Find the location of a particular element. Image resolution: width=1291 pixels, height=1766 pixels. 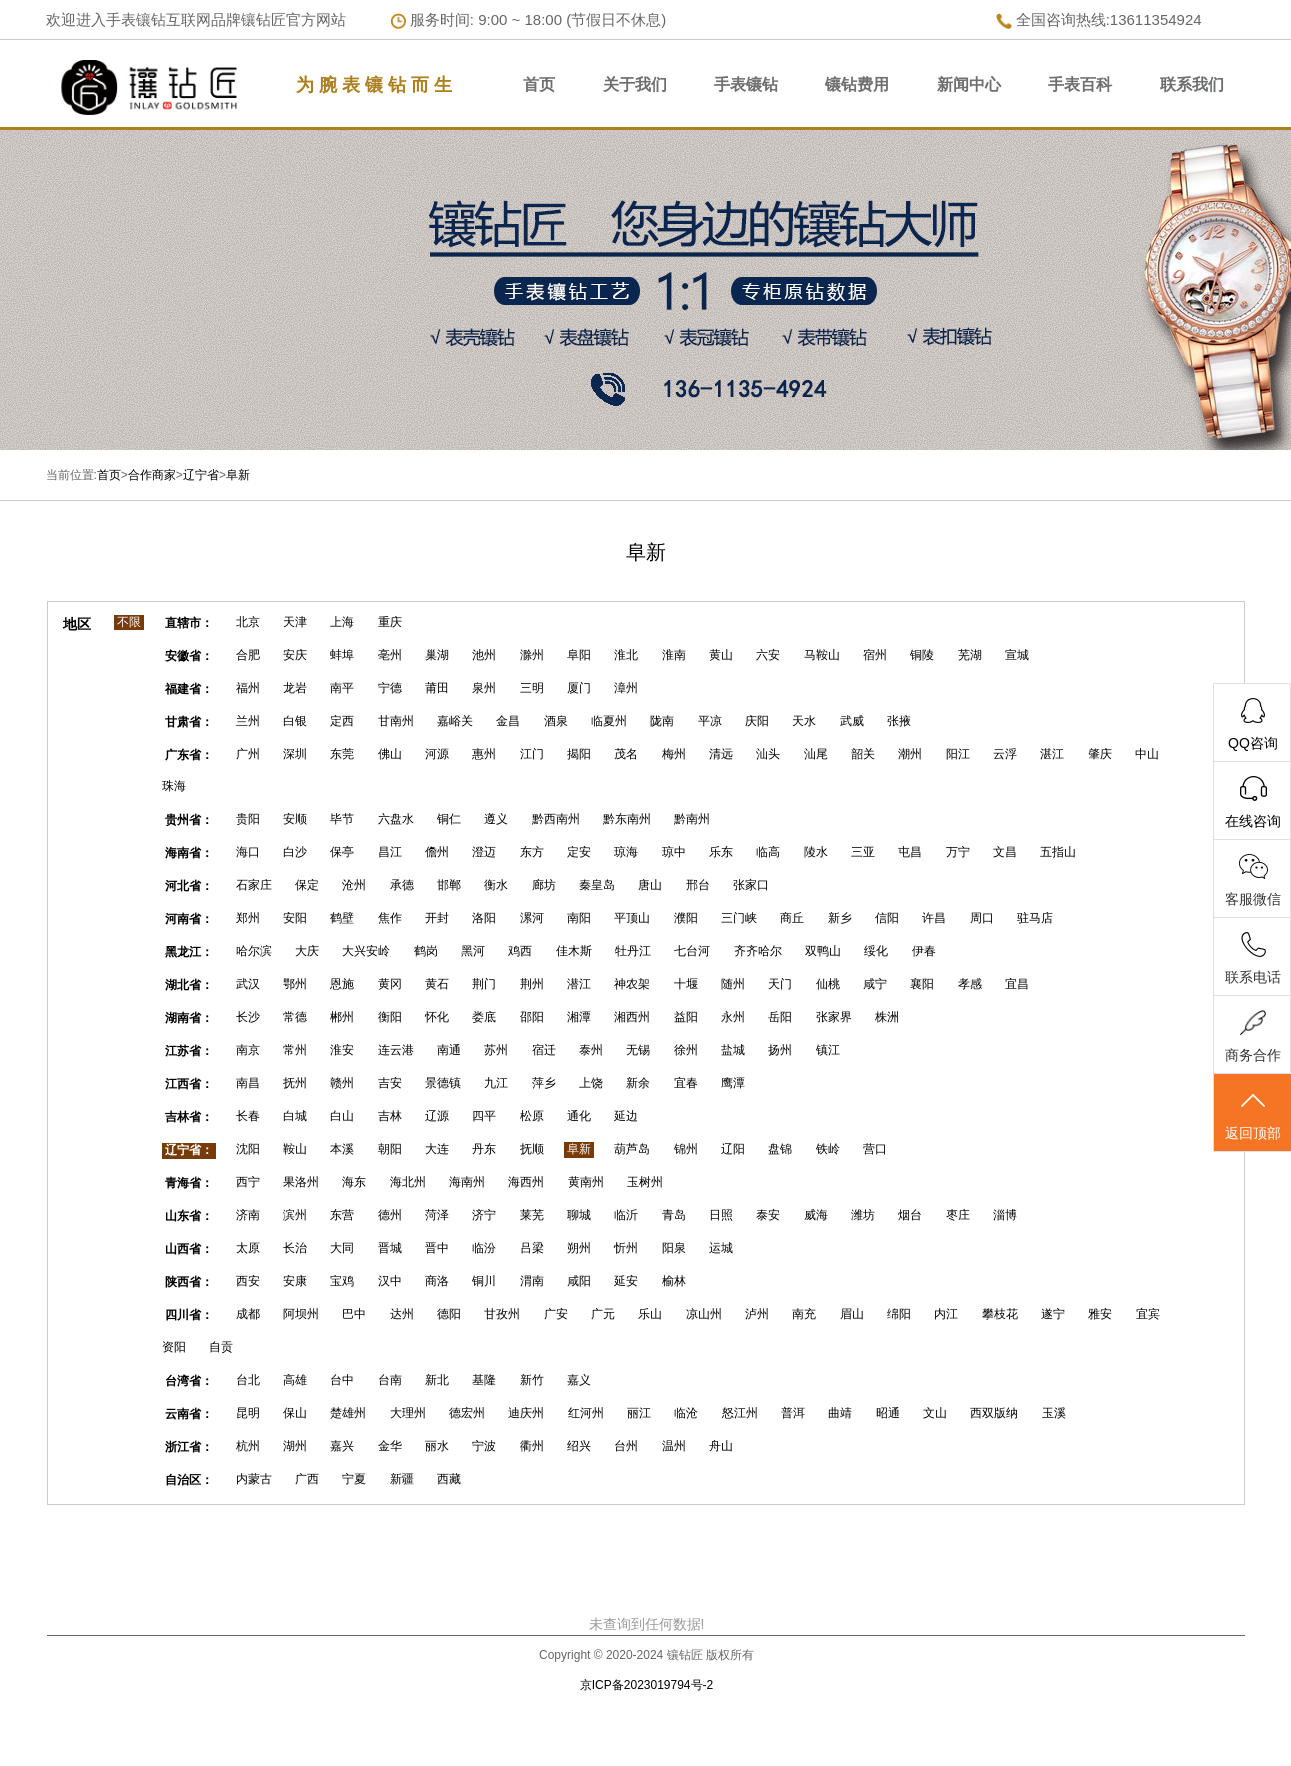

海北州 is located at coordinates (408, 1182).